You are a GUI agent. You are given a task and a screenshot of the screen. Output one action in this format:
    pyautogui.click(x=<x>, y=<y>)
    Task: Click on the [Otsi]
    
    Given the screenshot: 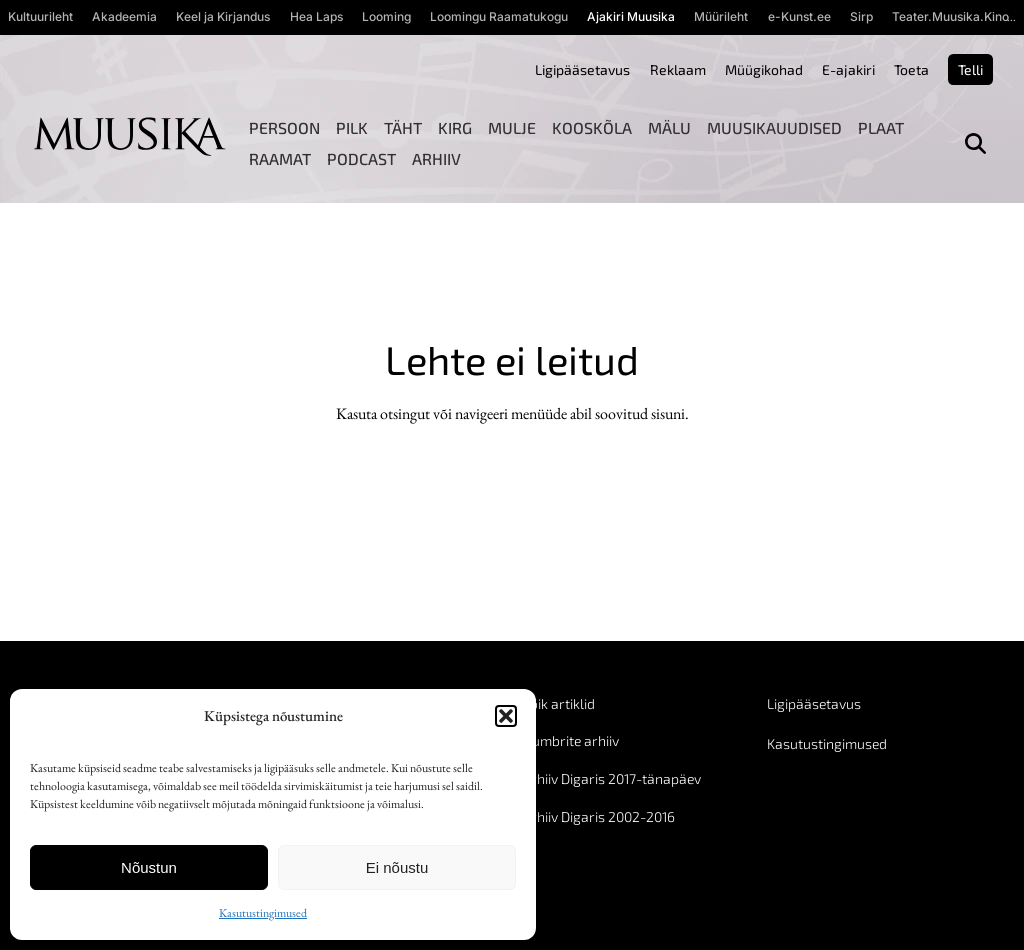 What is the action you would take?
    pyautogui.click(x=975, y=143)
    